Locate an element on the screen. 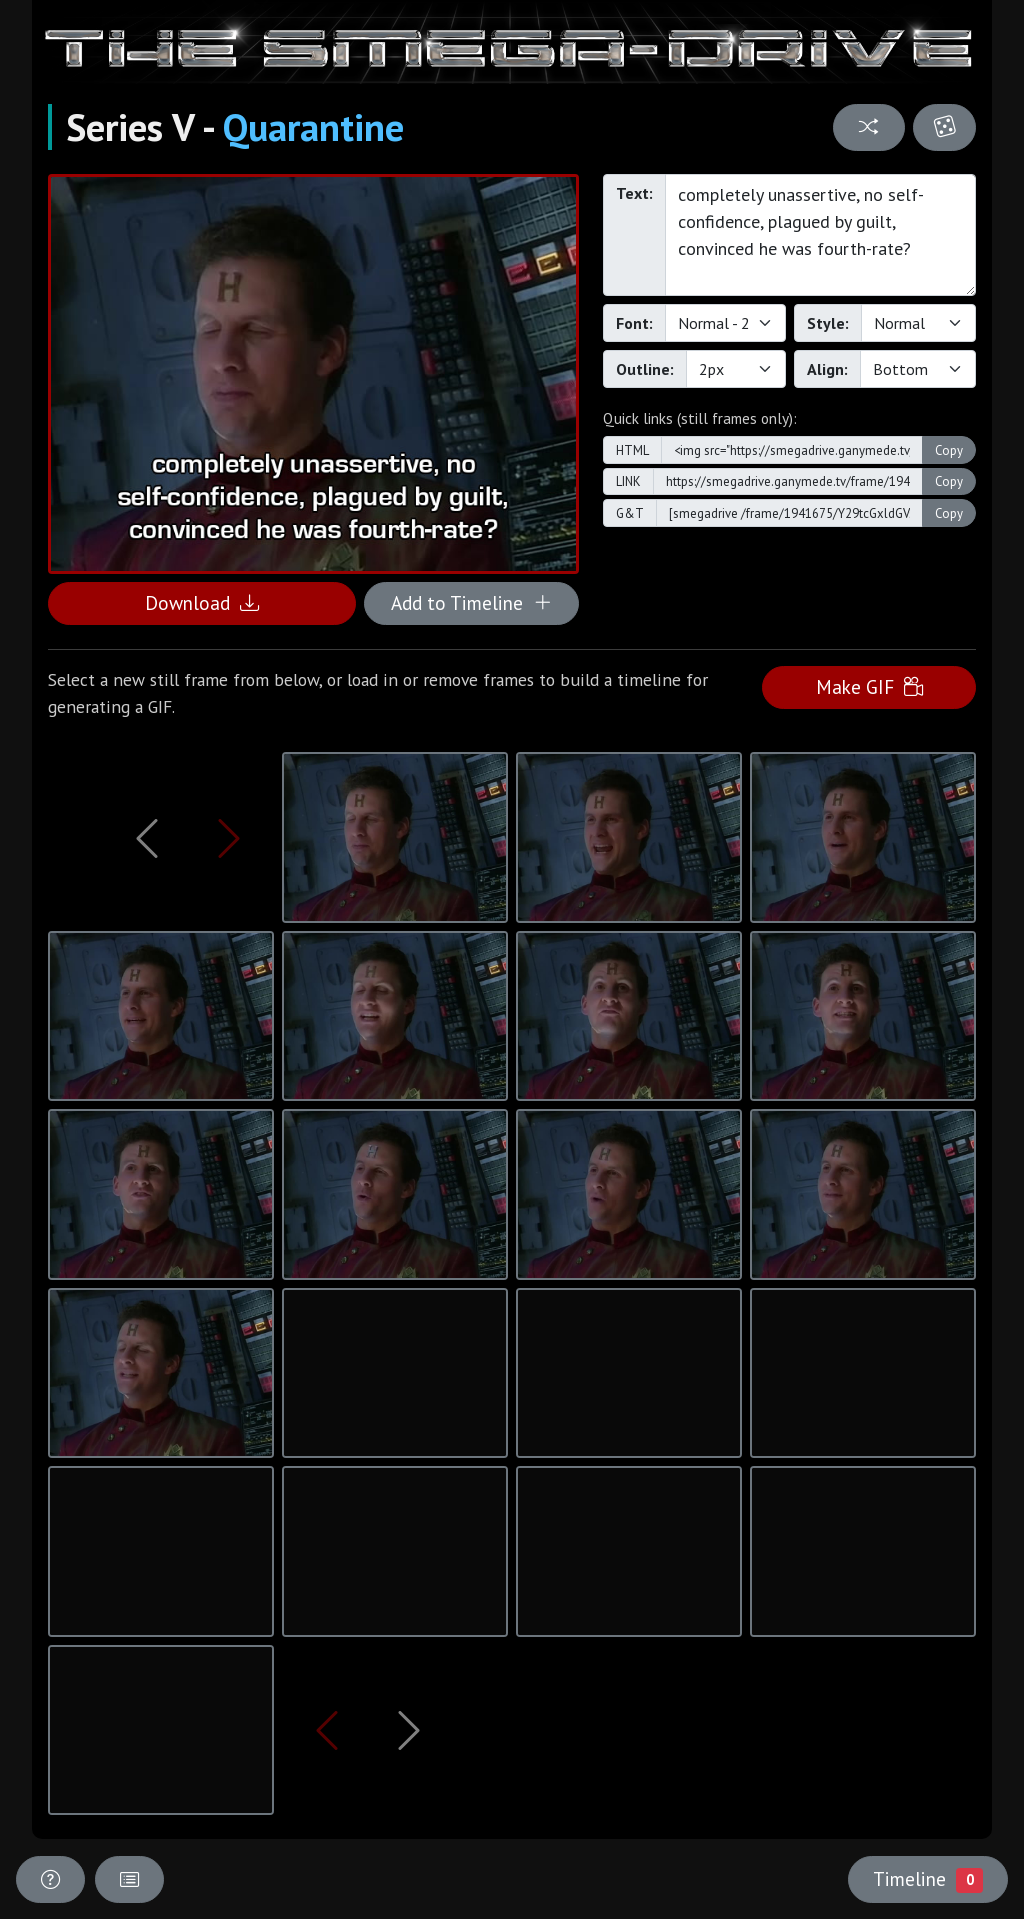 The height and width of the screenshot is (1919, 1024). Make GIF is located at coordinates (869, 686).